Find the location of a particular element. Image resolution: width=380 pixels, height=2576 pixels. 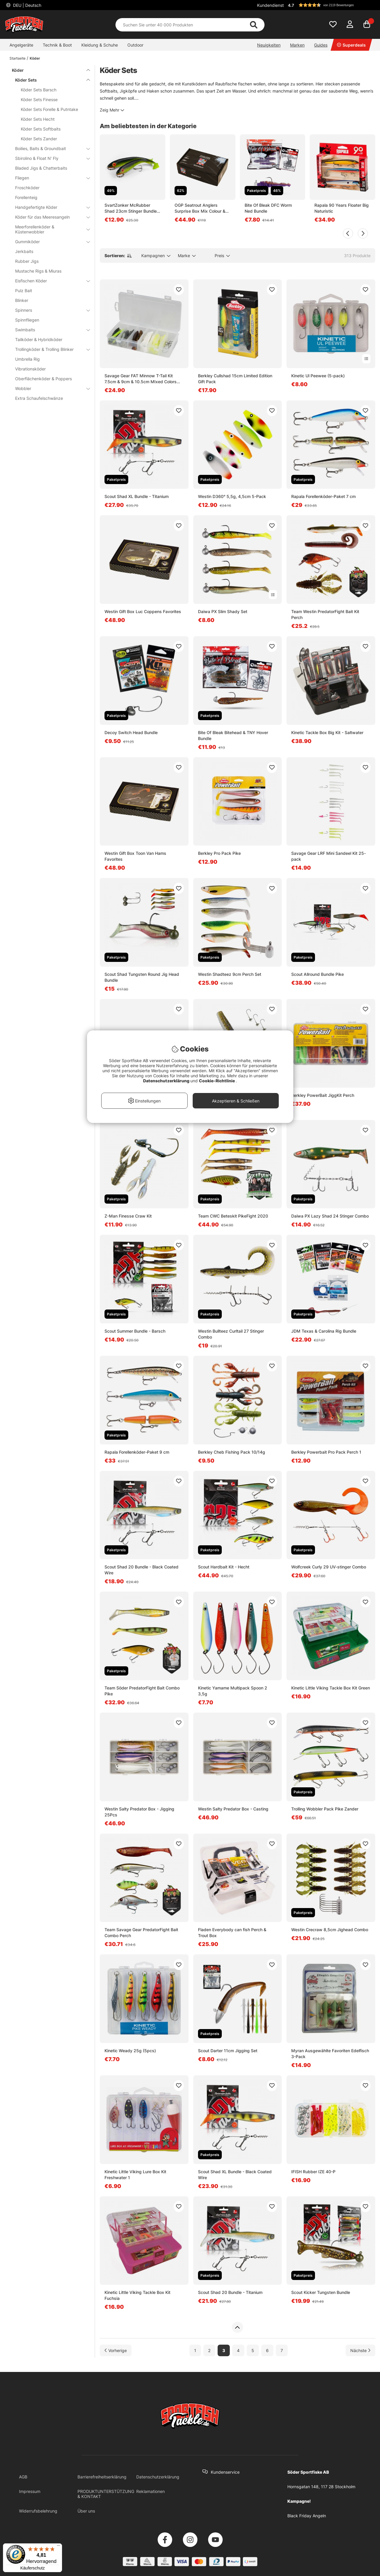

Kinetic Ul Peewee (5-pack) is located at coordinates (318, 375).